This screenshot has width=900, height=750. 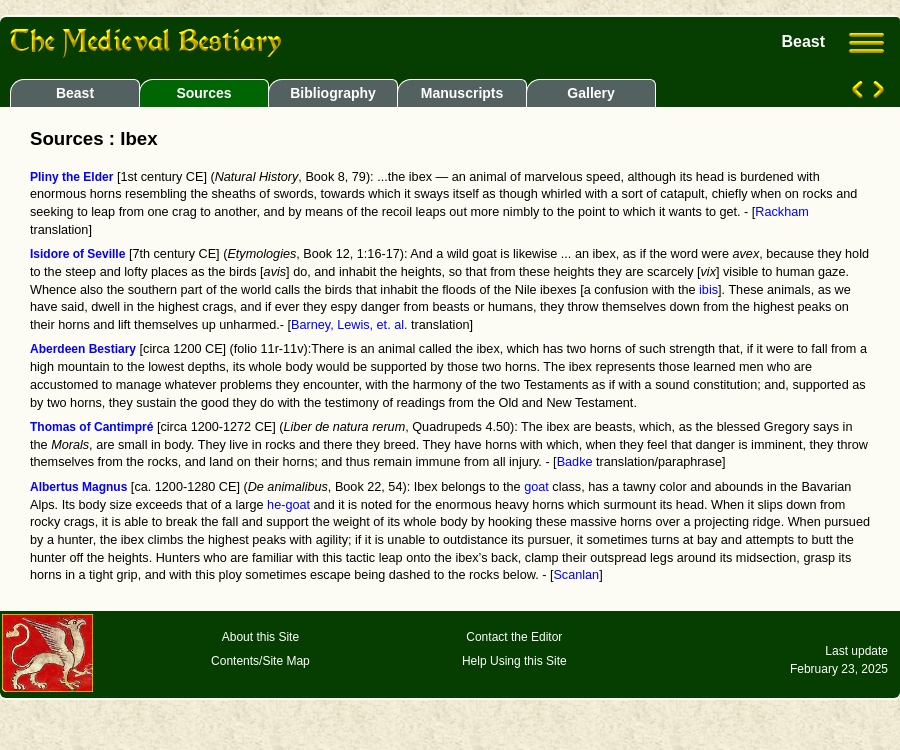 What do you see at coordinates (575, 462) in the screenshot?
I see `Badke` at bounding box center [575, 462].